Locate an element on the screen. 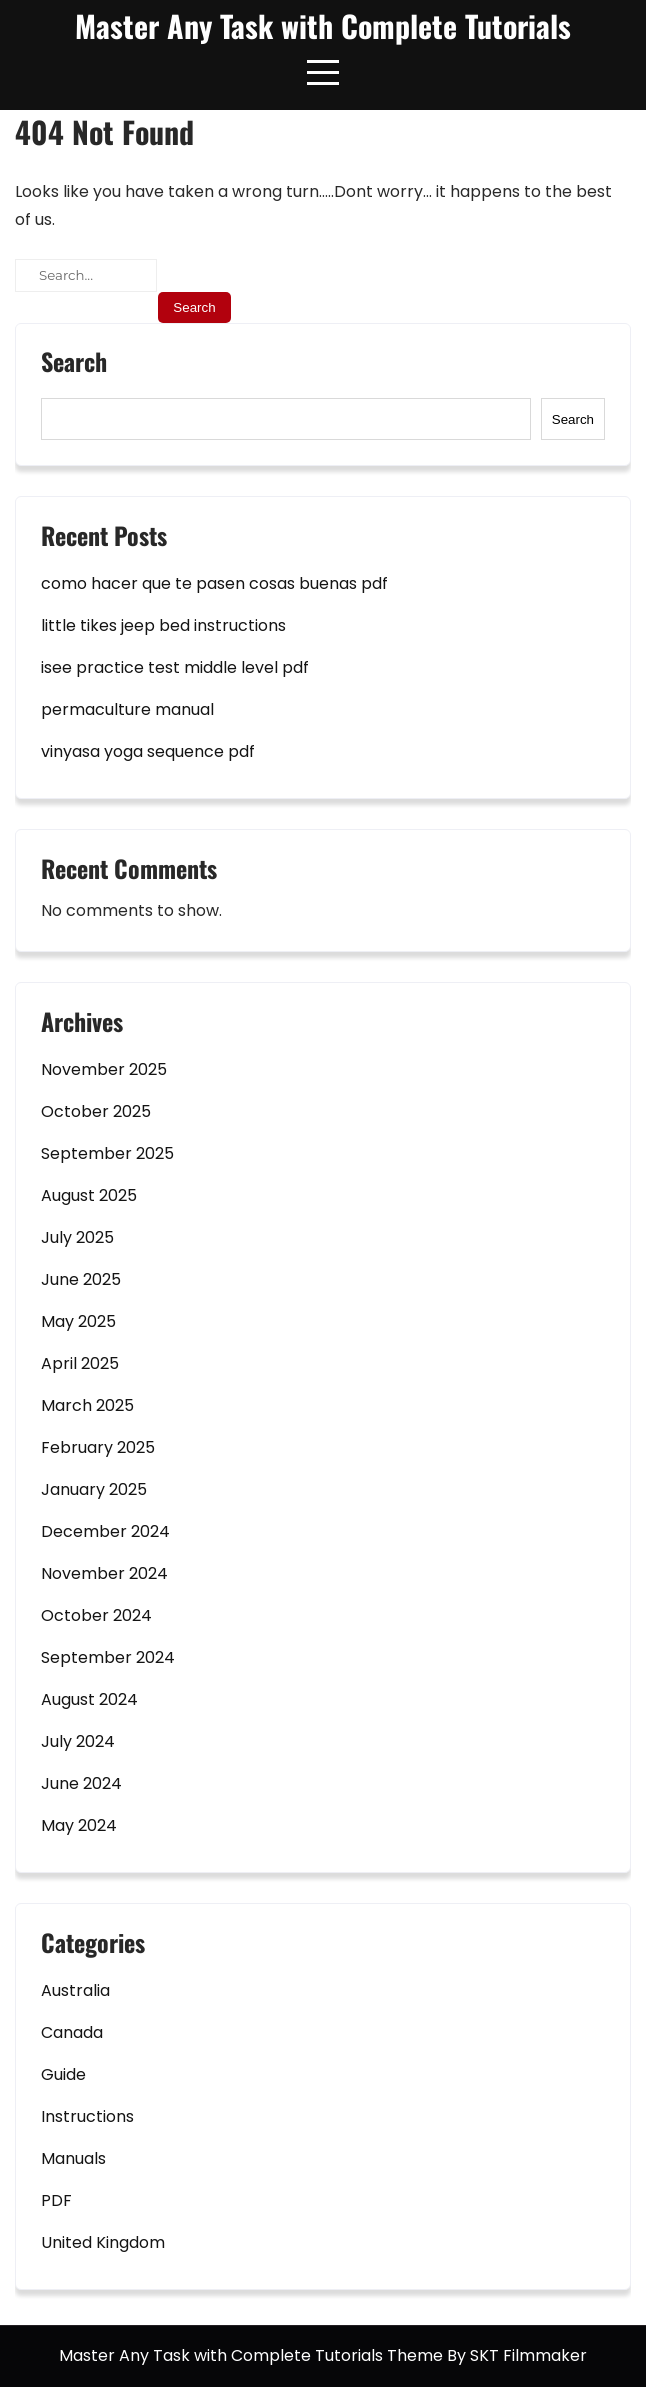 This screenshot has width=646, height=2387. como hacer que te pasen cosas buenas pdf is located at coordinates (214, 583).